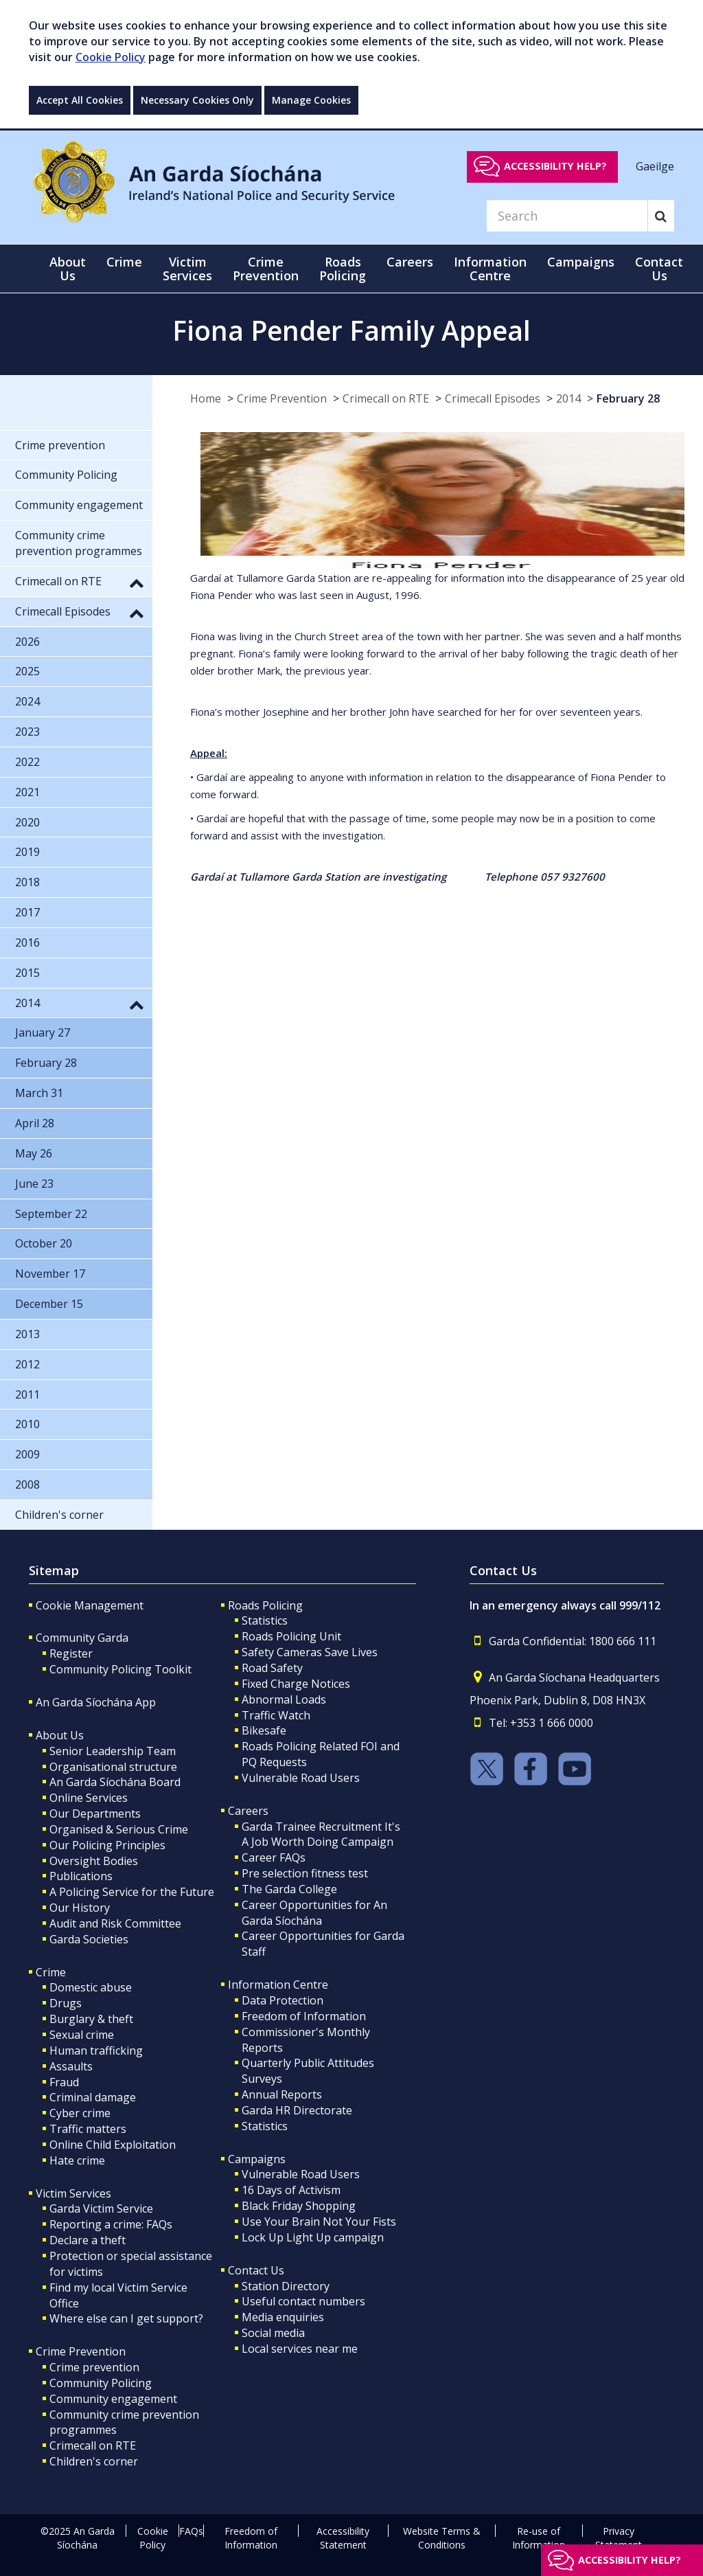 The width and height of the screenshot is (703, 2576). Describe the element at coordinates (64, 2082) in the screenshot. I see `Fraud` at that location.